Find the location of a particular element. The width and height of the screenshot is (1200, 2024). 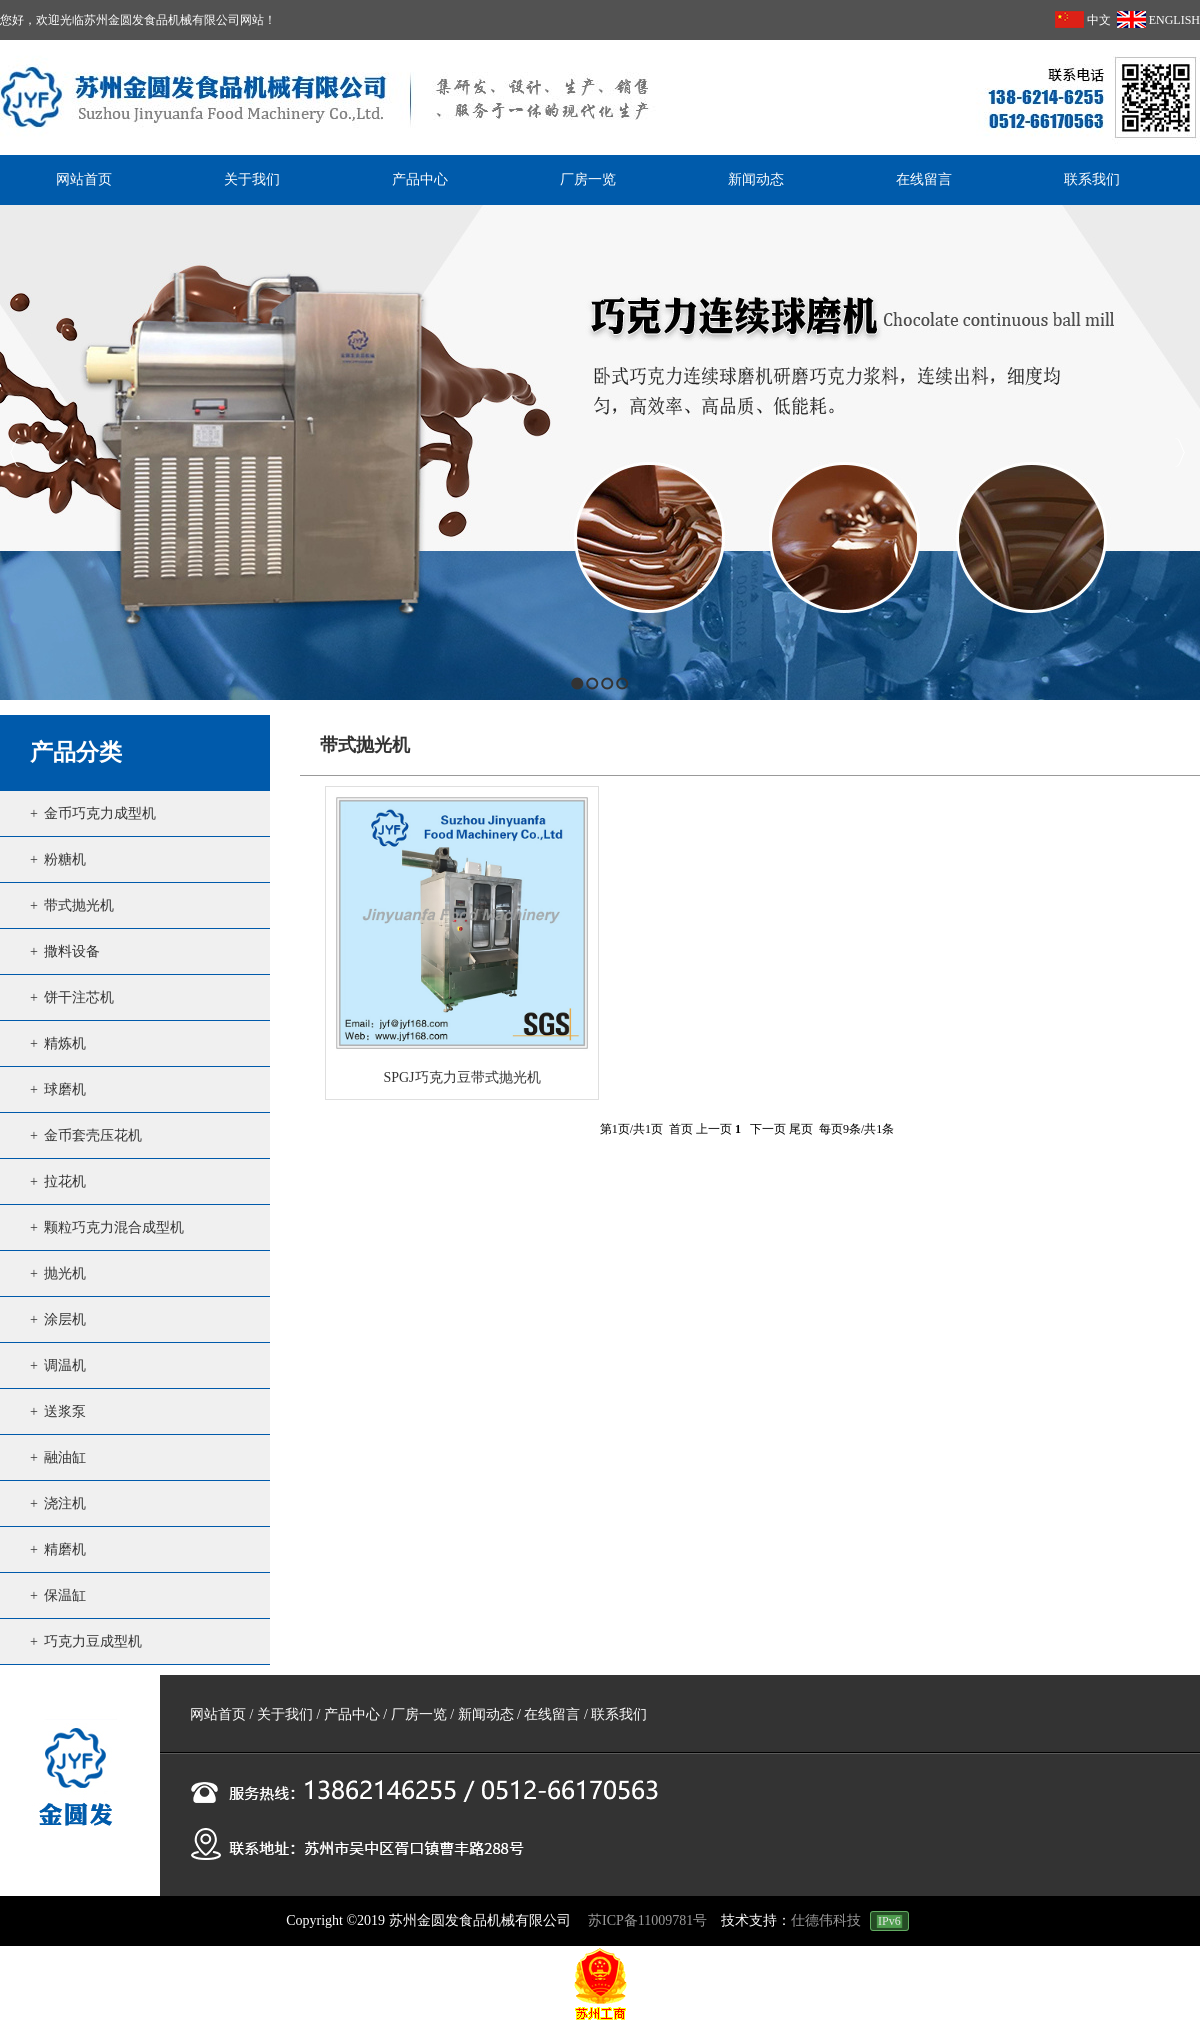

中文 is located at coordinates (1083, 20).